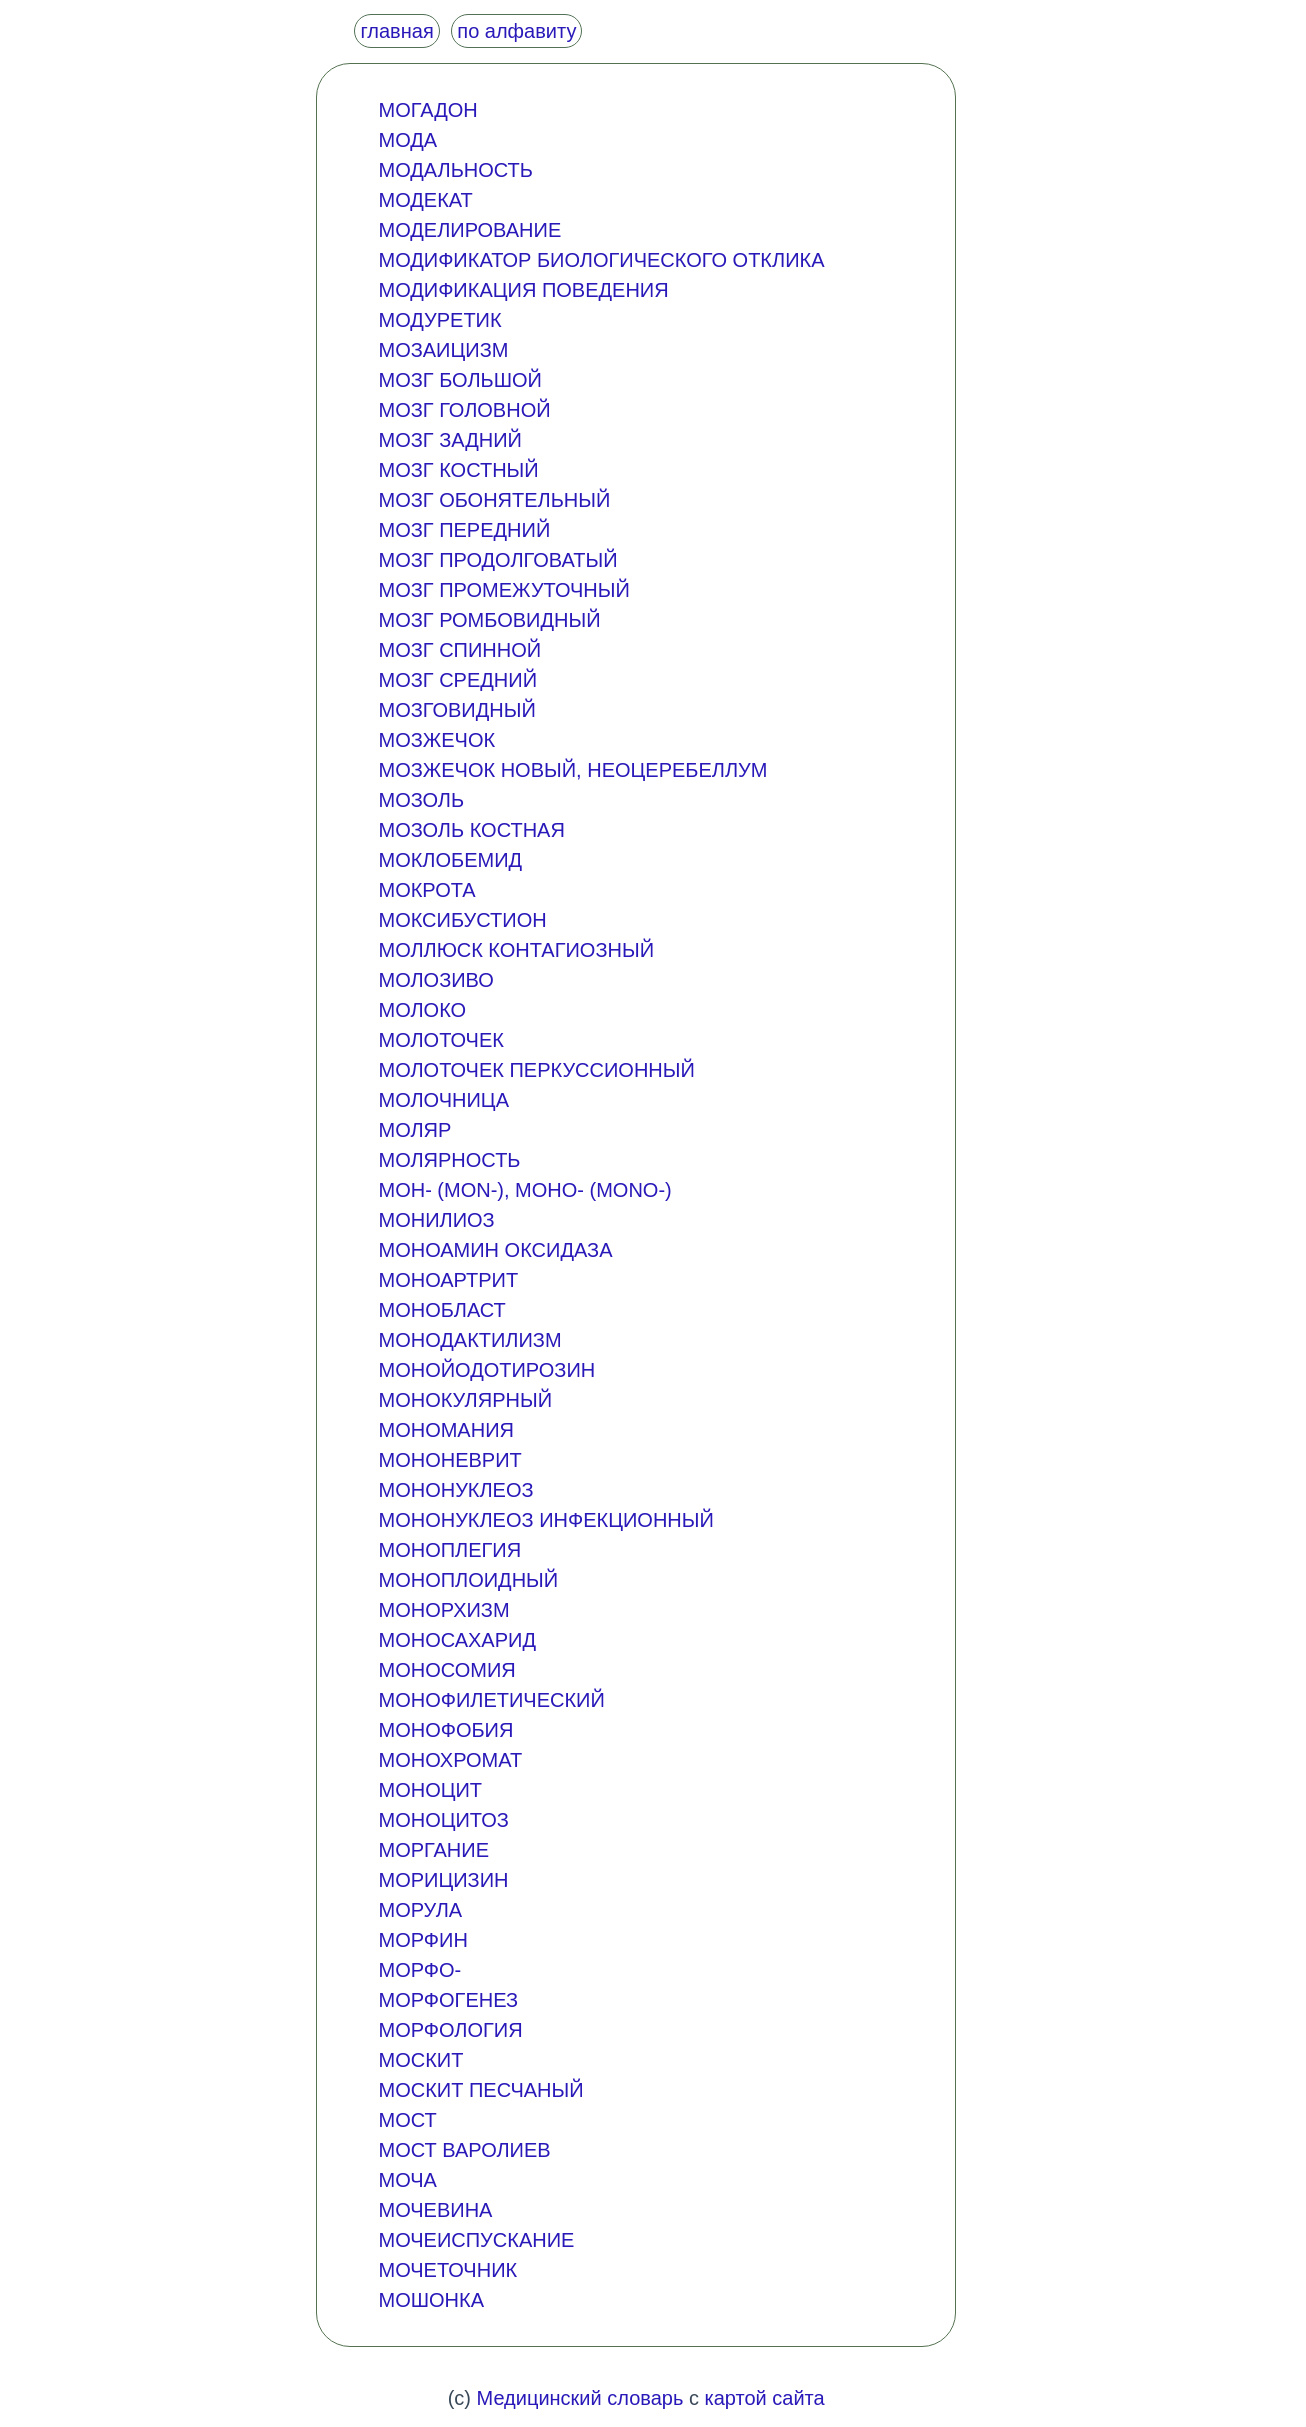 The image size is (1306, 2427). Describe the element at coordinates (503, 590) in the screenshot. I see `МОЗГ ПРОМЕЖУТОЧНЫЙ` at that location.